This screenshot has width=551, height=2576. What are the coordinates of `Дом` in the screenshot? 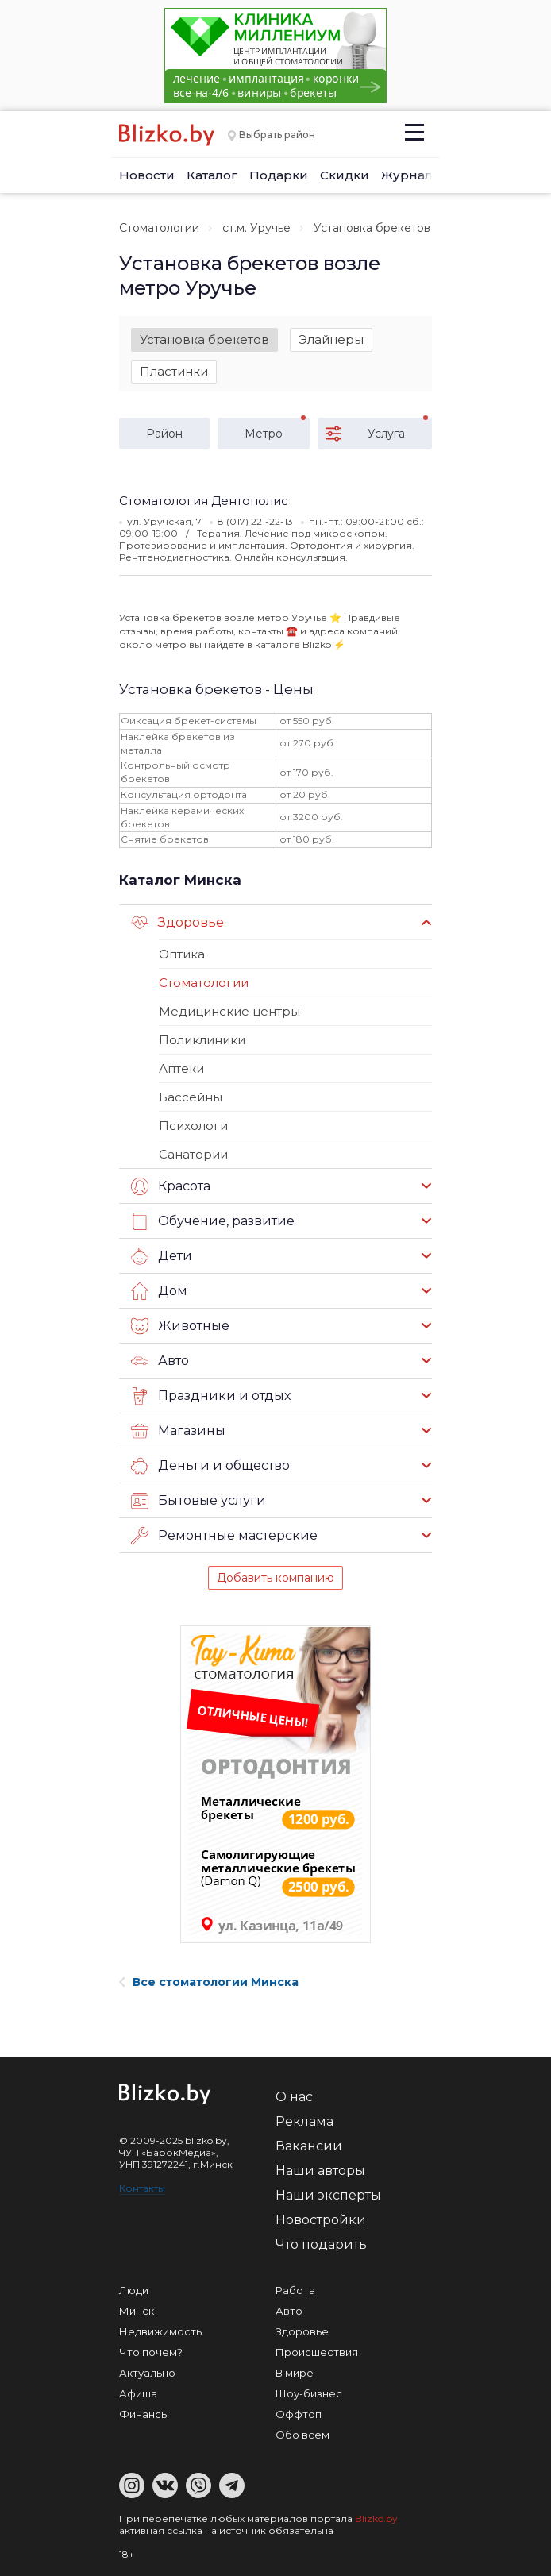 It's located at (159, 1291).